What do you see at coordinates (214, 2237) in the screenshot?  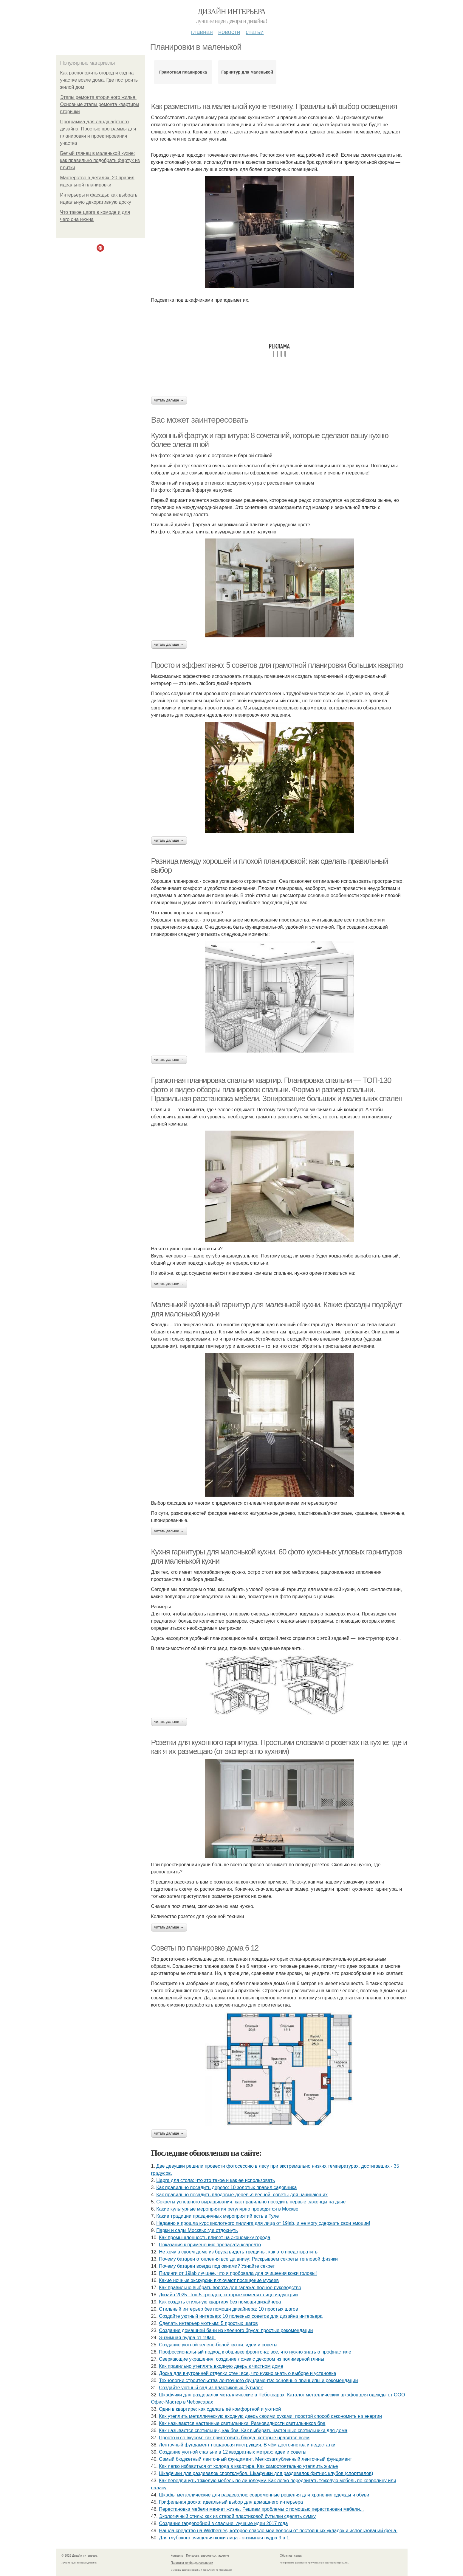 I see `Как промышленность влияет на экономику города` at bounding box center [214, 2237].